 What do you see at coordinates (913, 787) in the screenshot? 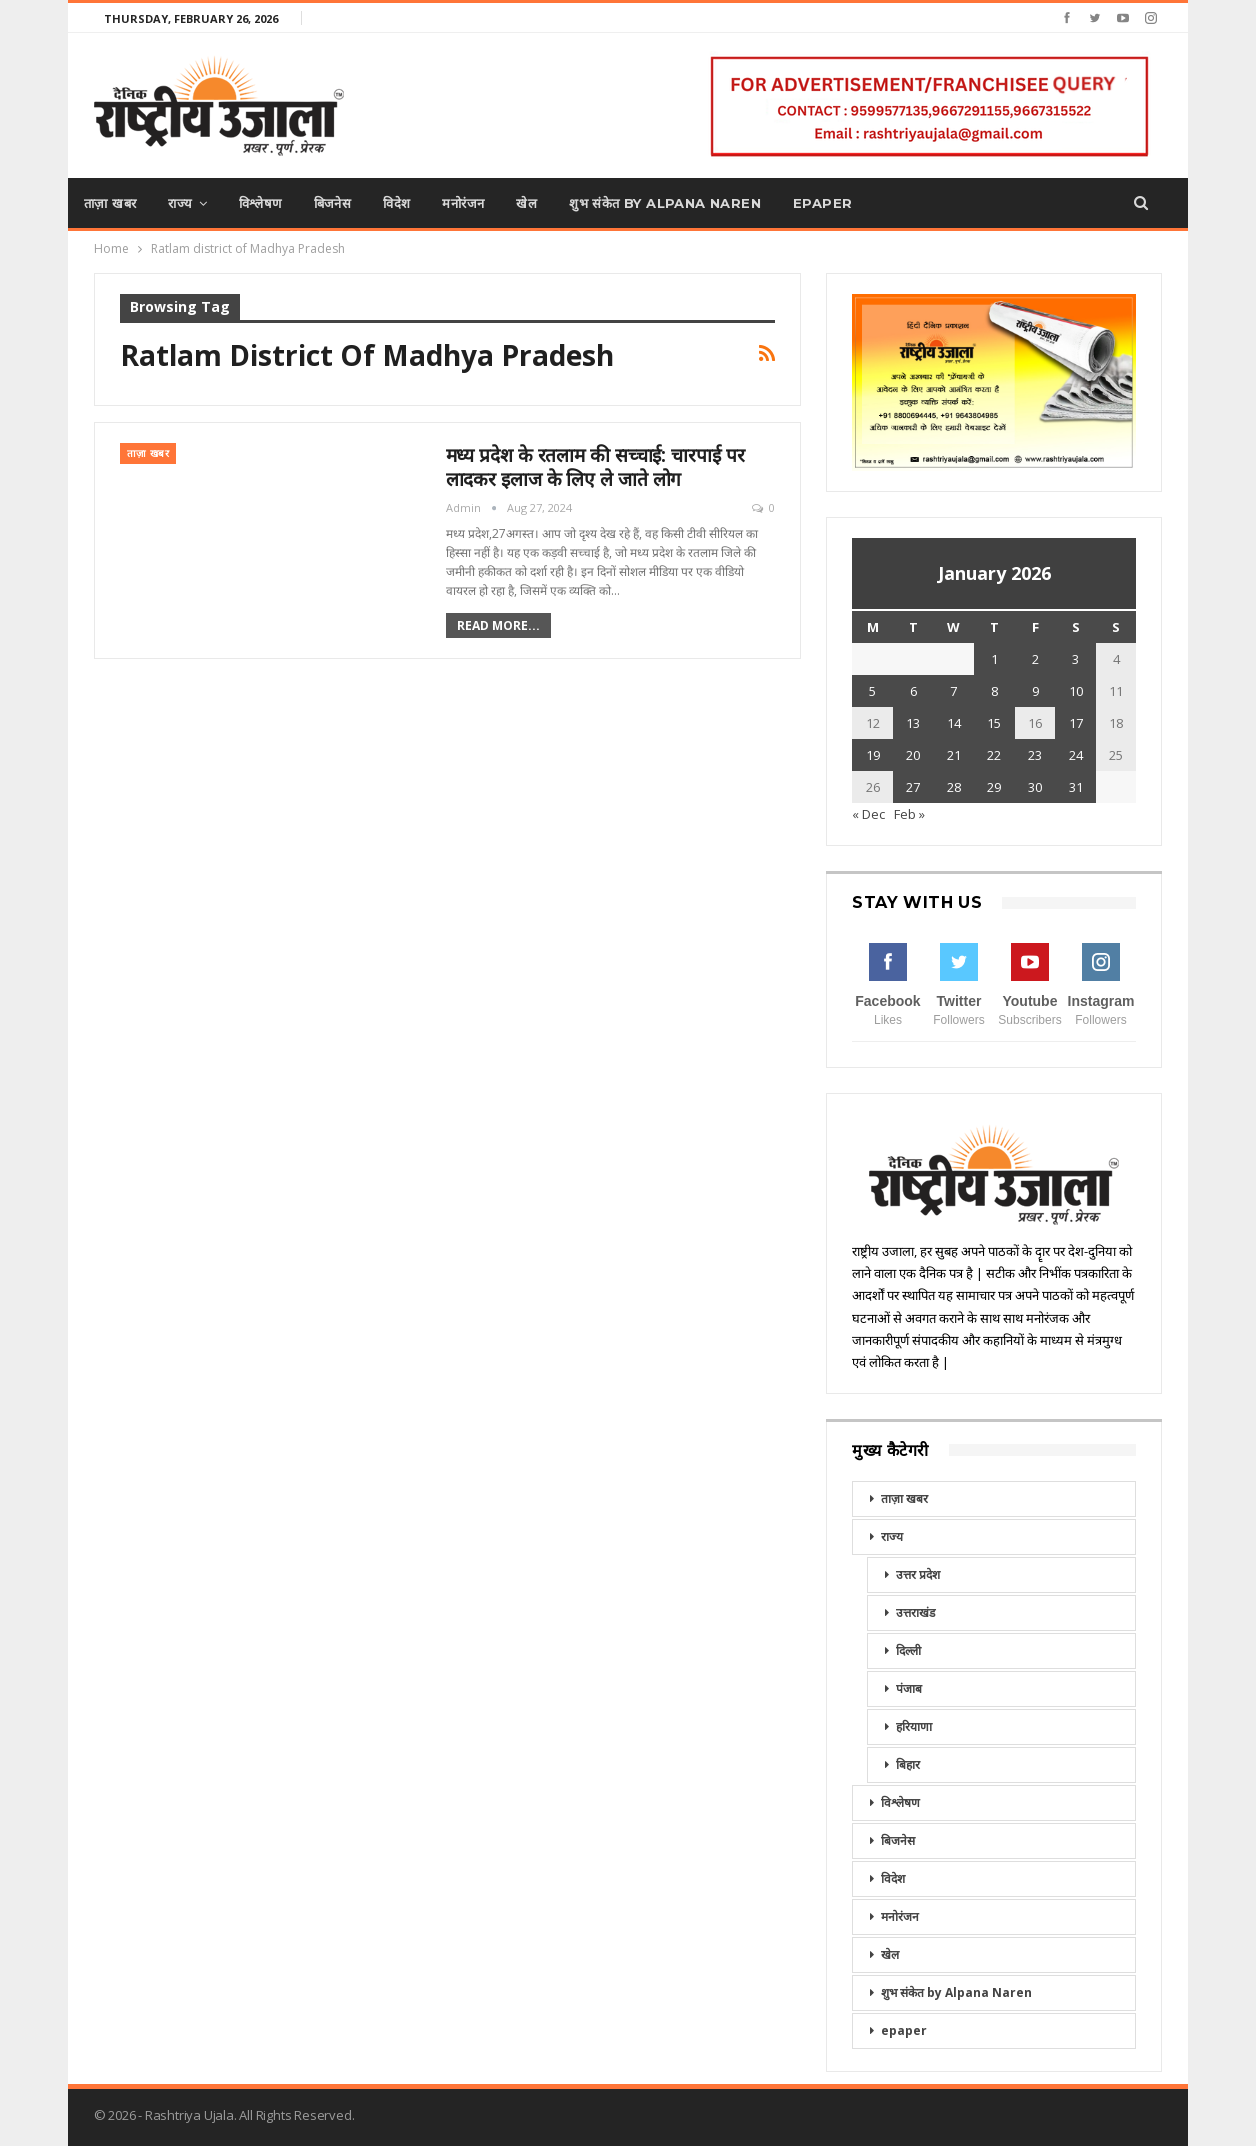
I see `27 [Posts published on January 27, 2026]` at bounding box center [913, 787].